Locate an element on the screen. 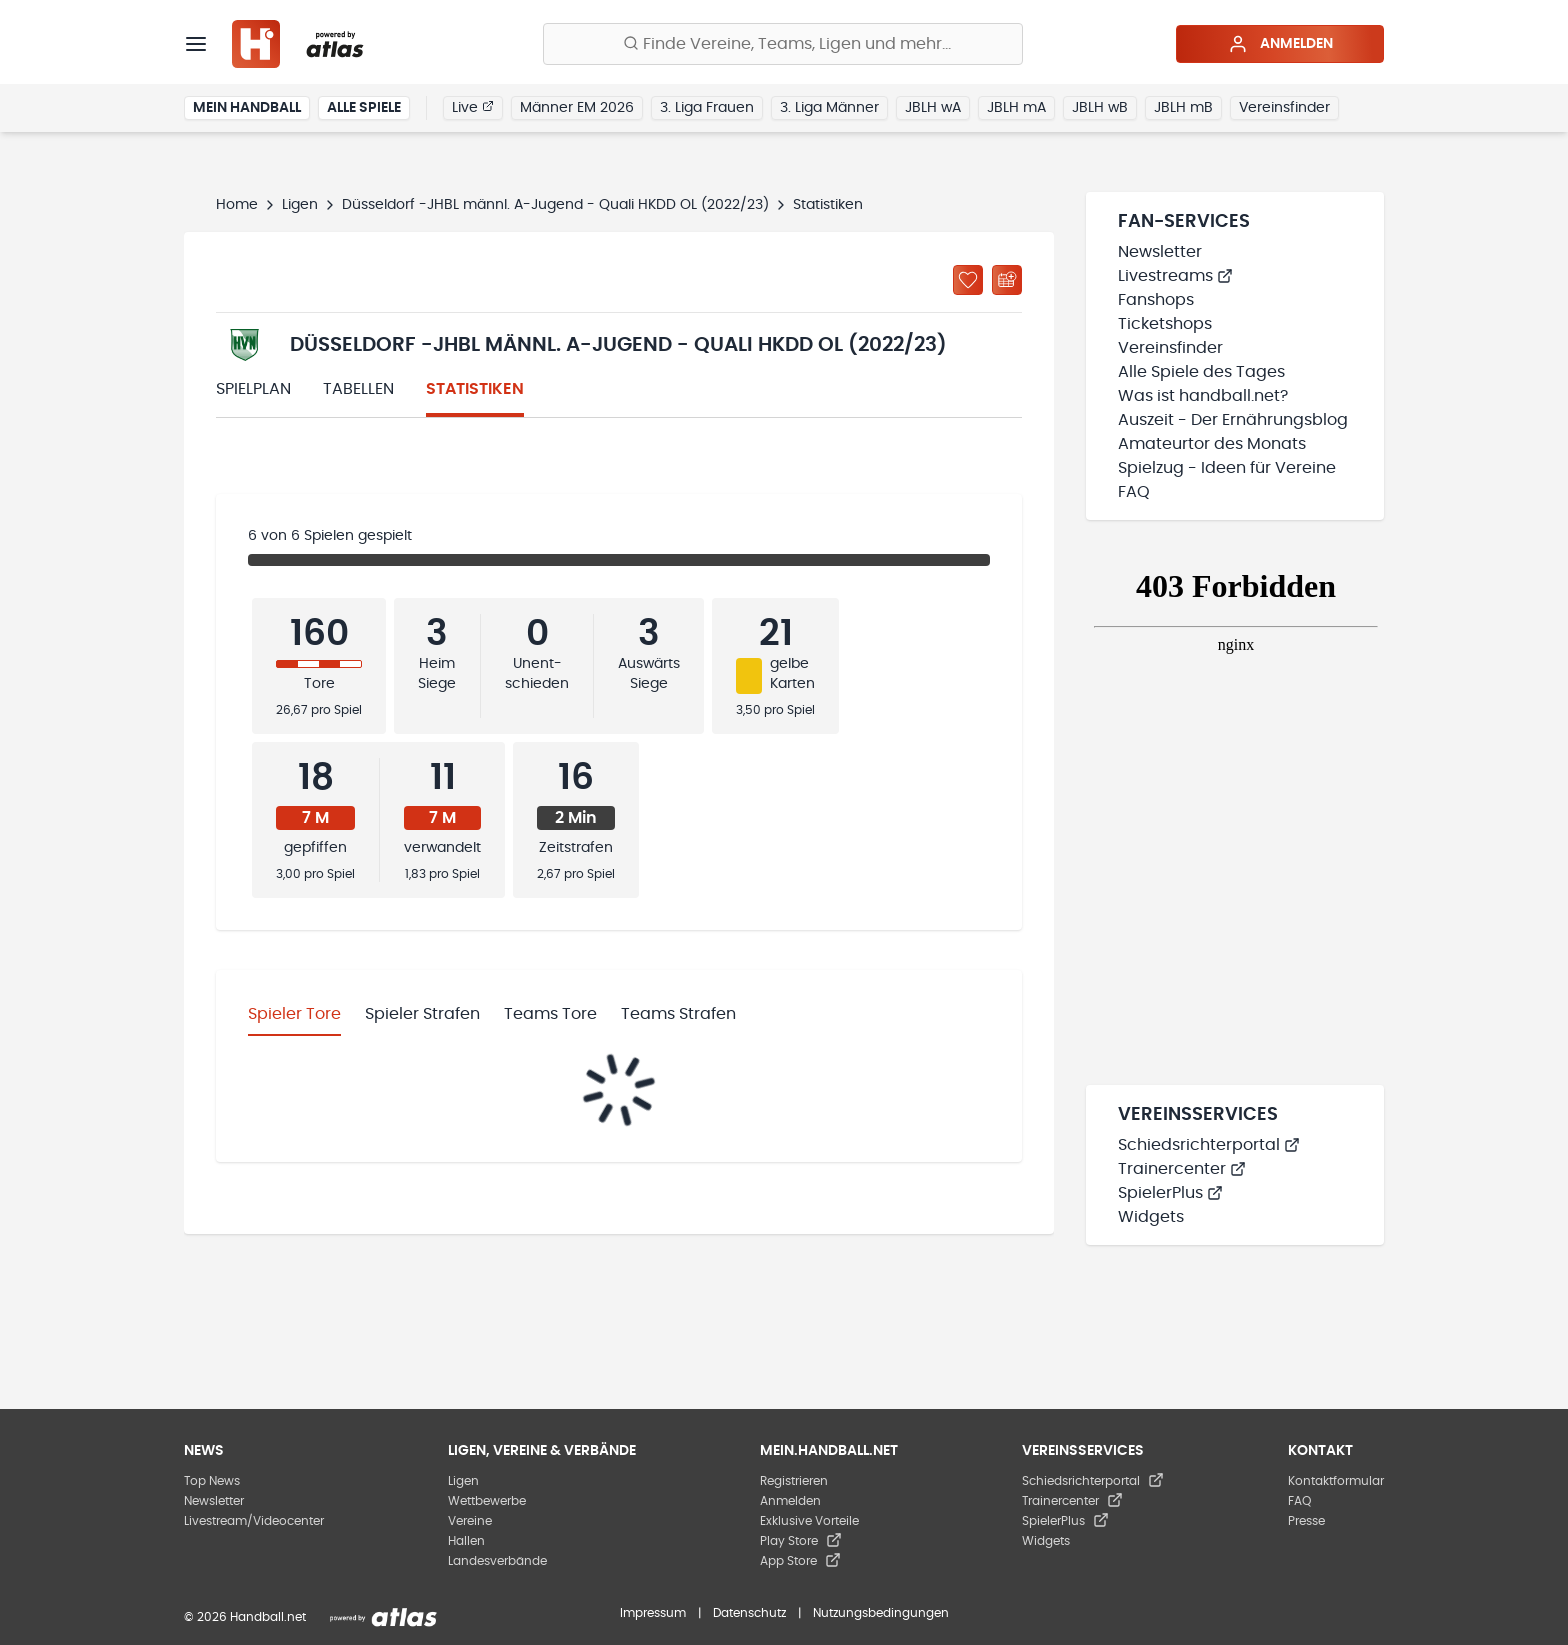 Image resolution: width=1568 pixels, height=1645 pixels. Schiedsrichterportal is located at coordinates (1209, 1145).